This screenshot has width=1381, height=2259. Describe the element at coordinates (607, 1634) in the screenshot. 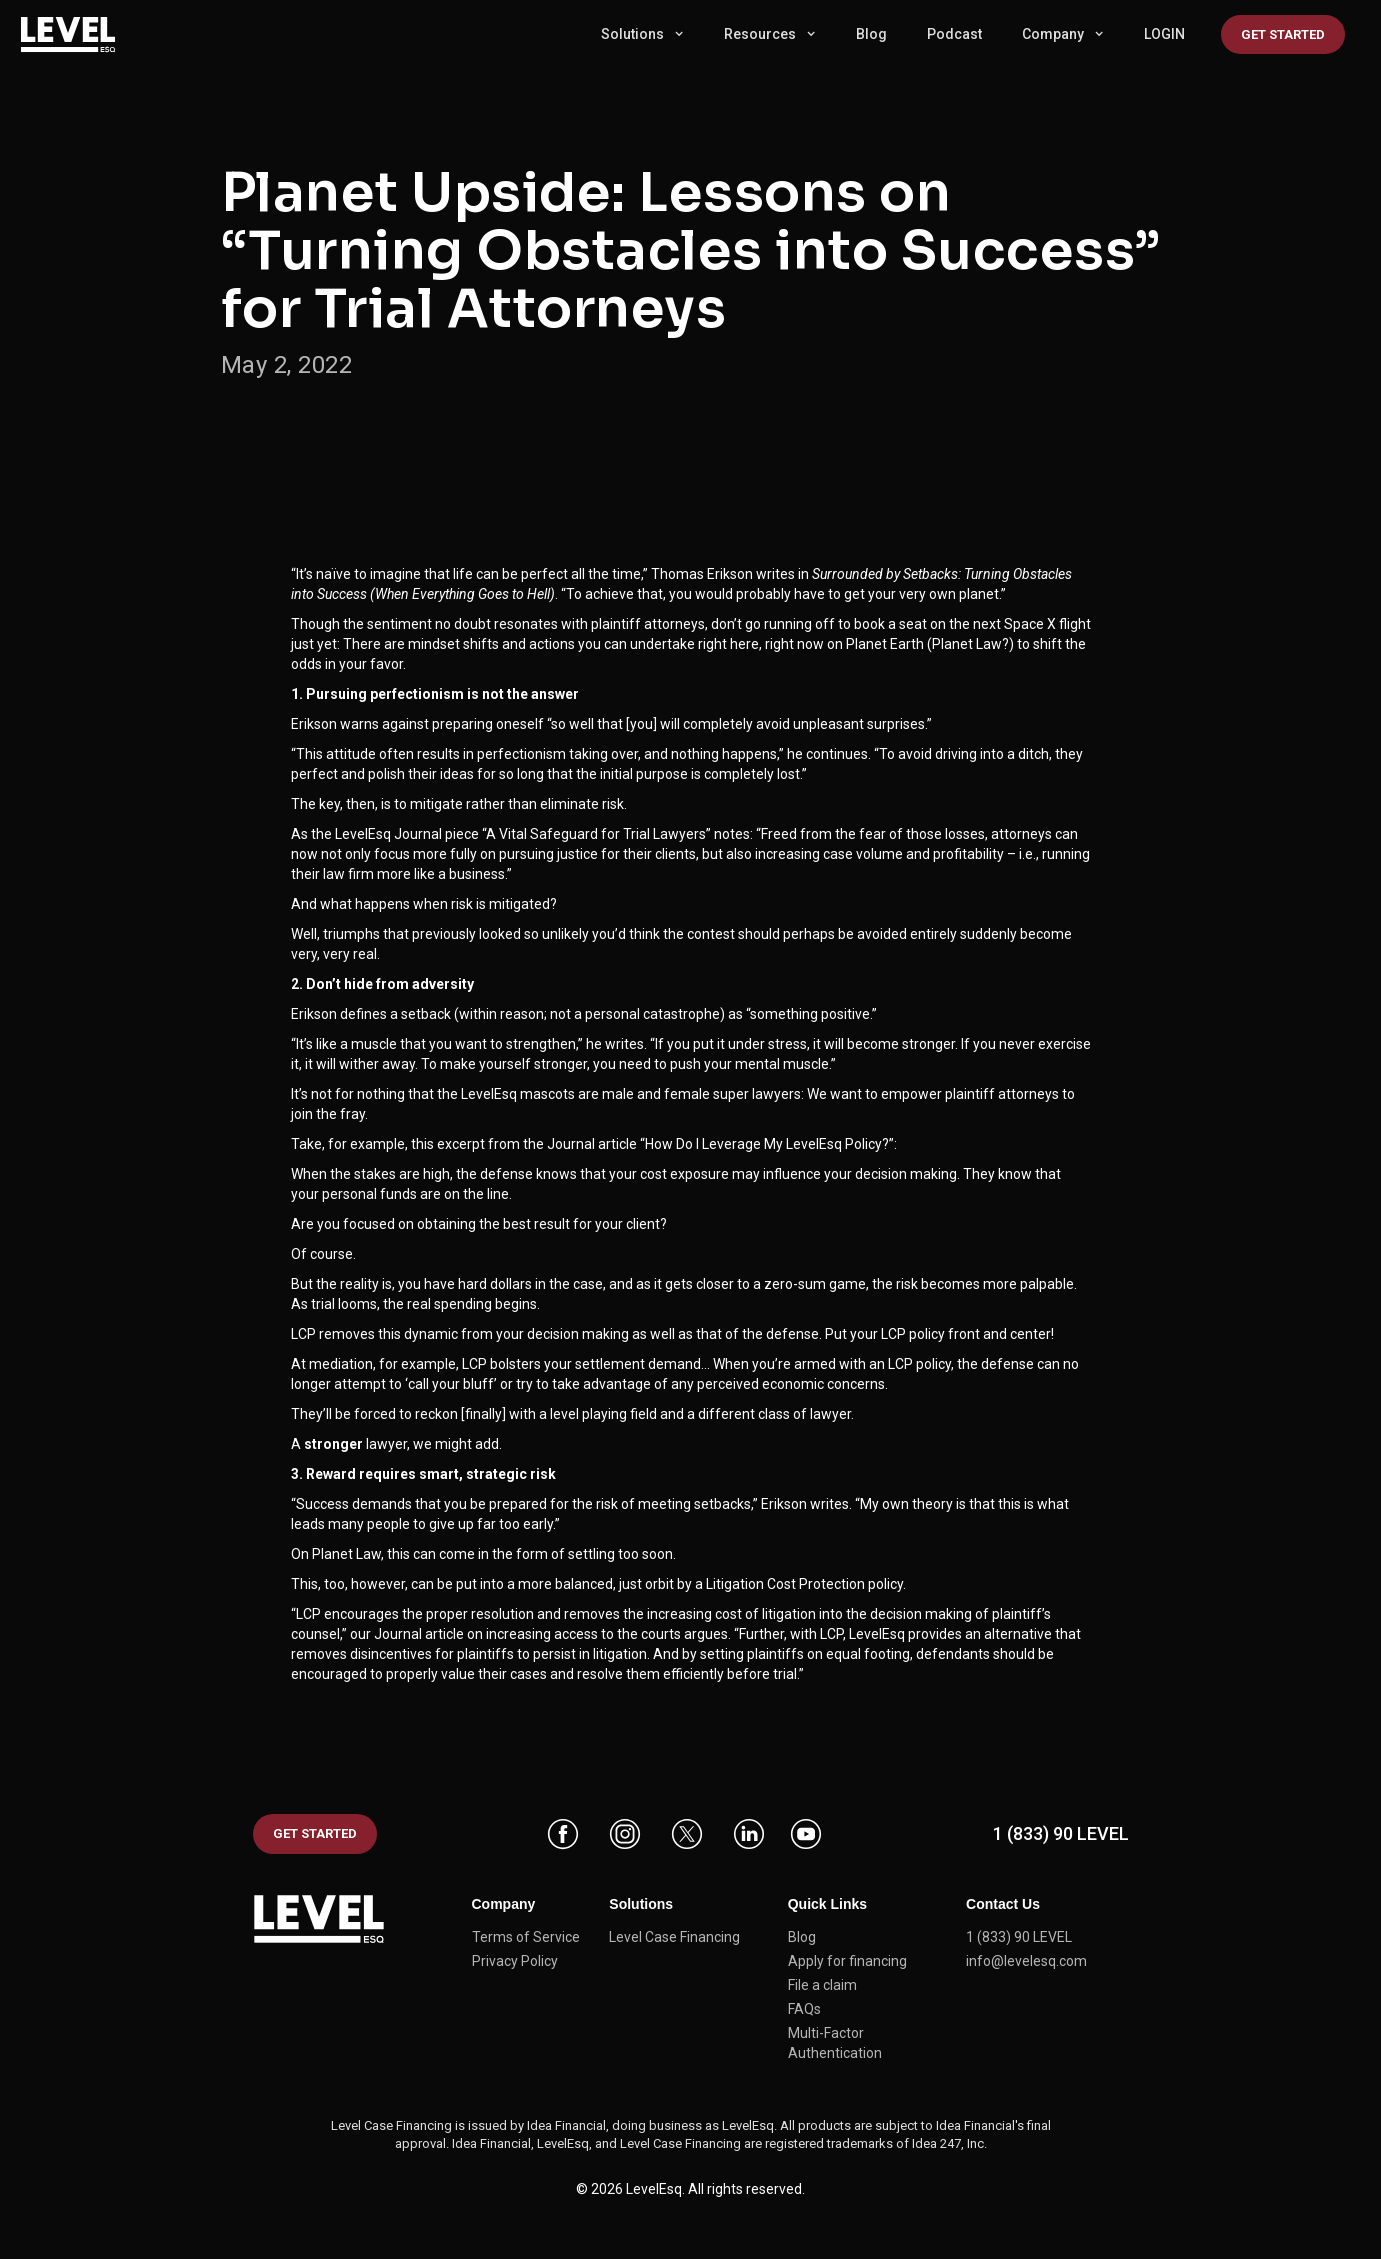

I see `increasing access to the courts argues` at that location.